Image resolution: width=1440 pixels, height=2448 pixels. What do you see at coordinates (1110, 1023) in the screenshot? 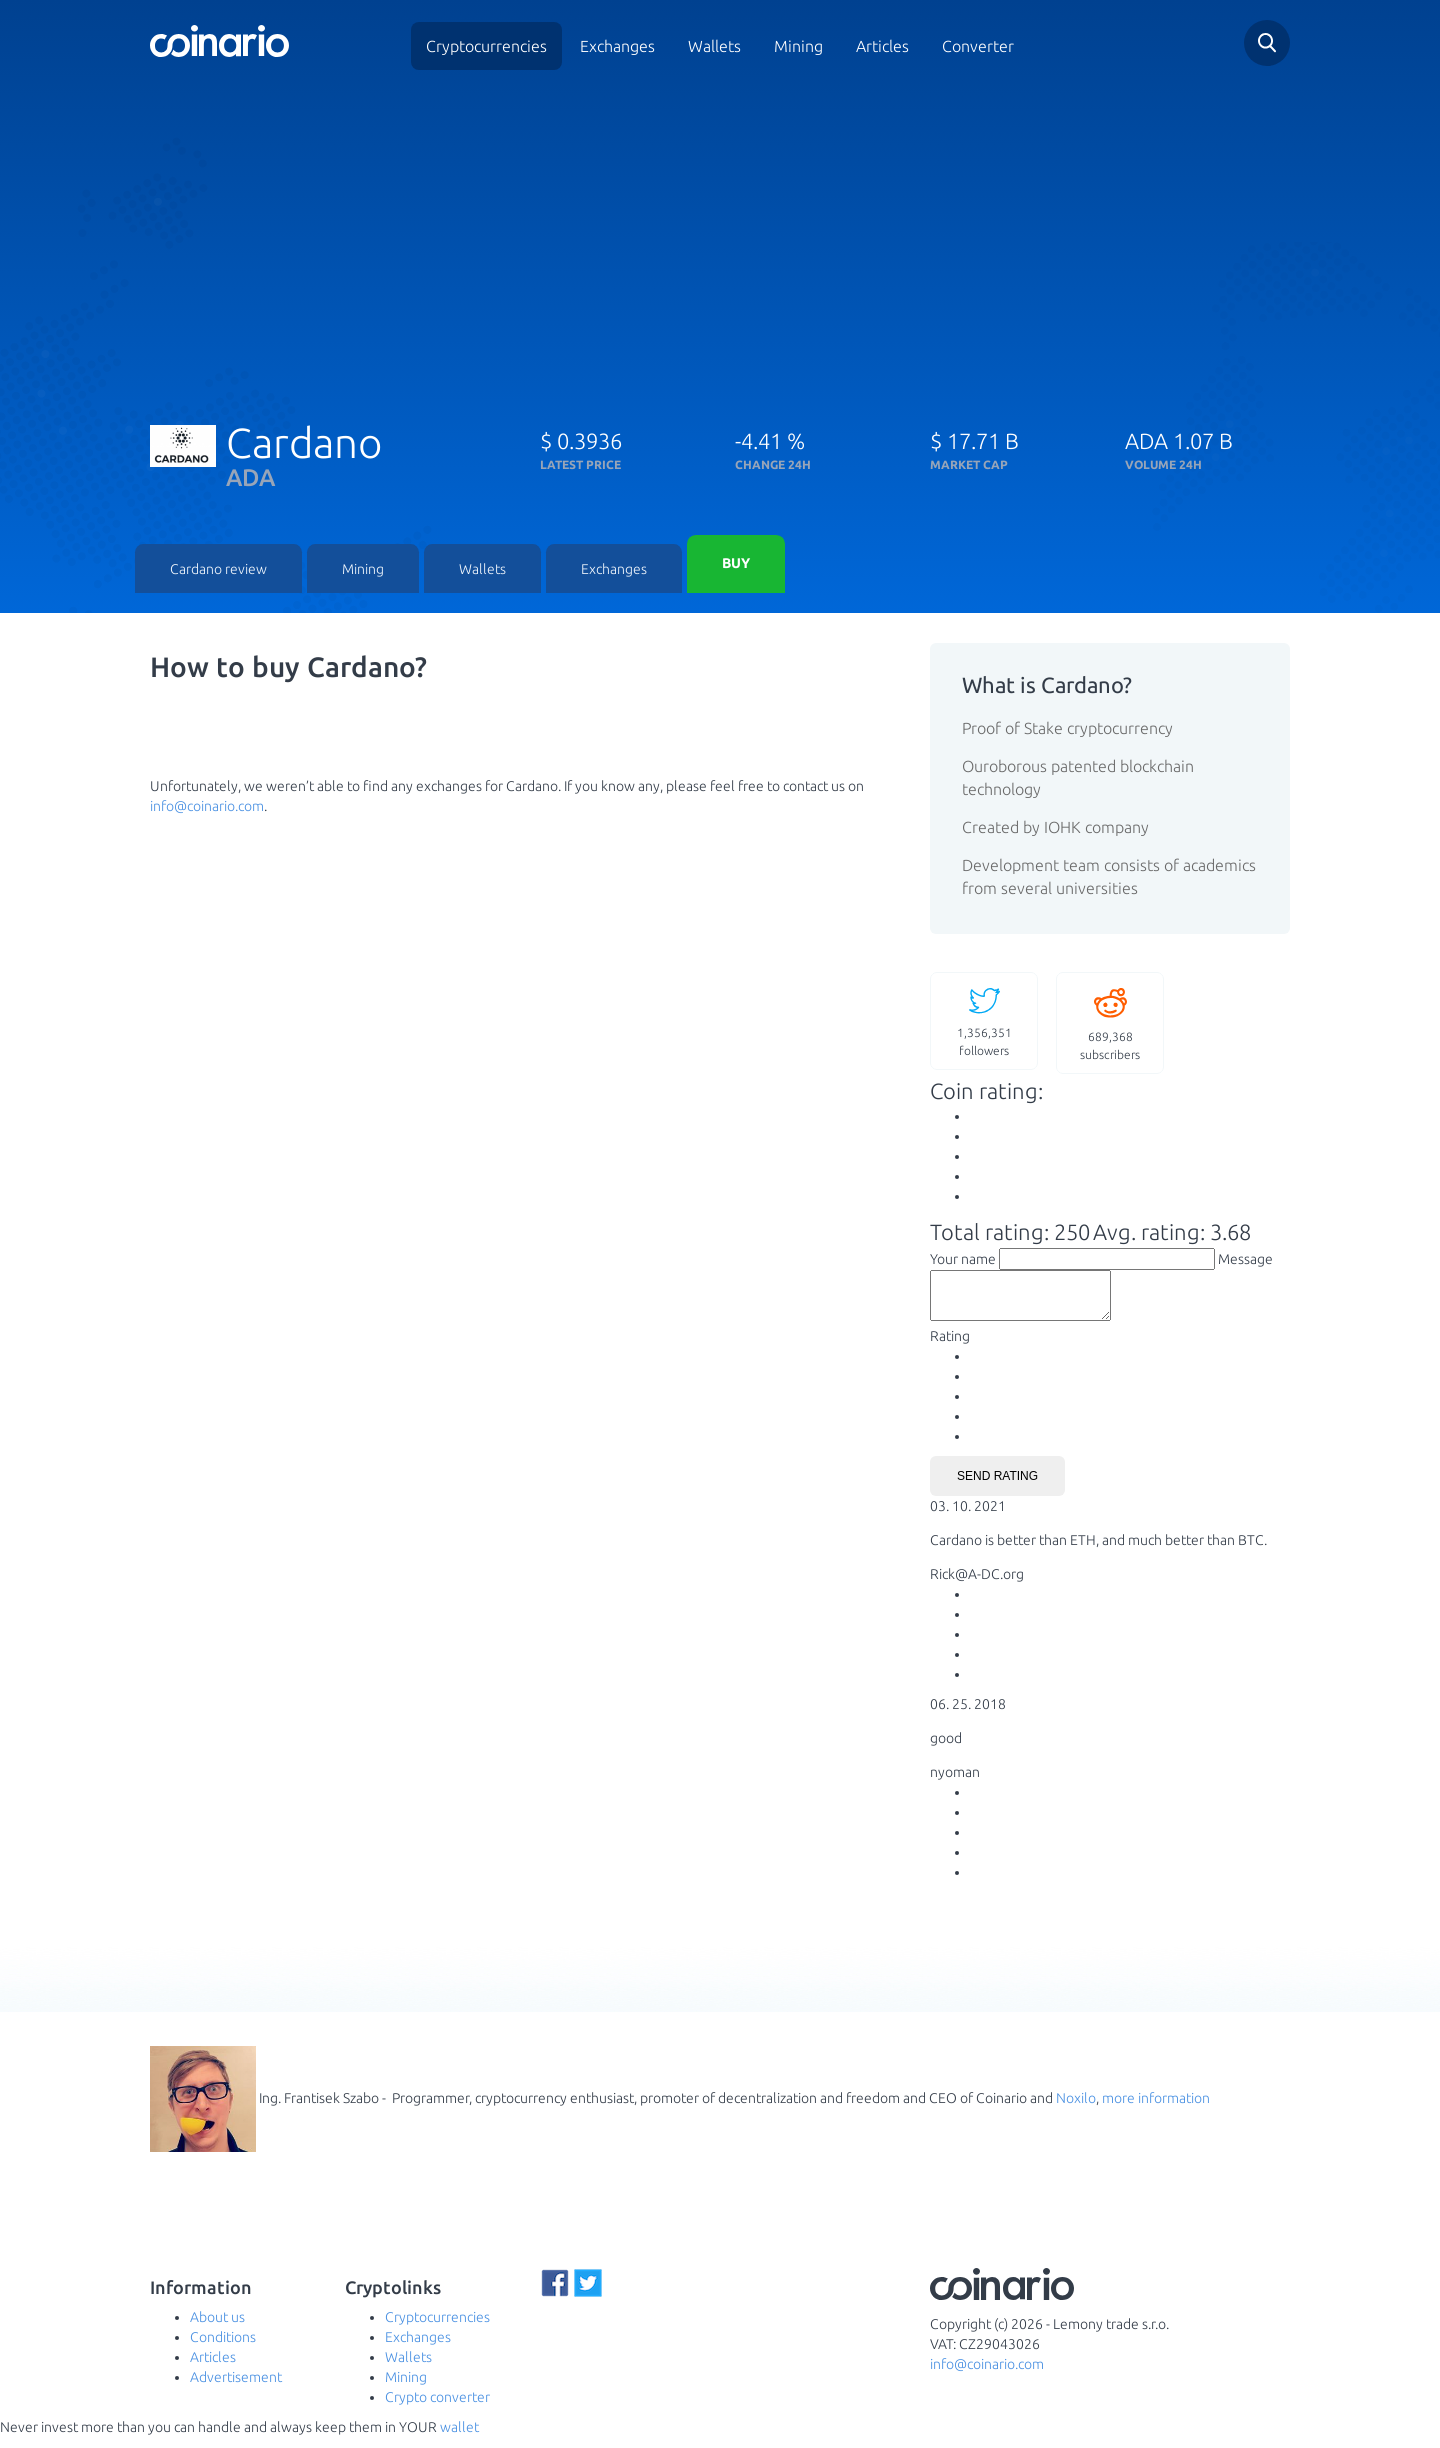
I see `subscribers` at bounding box center [1110, 1023].